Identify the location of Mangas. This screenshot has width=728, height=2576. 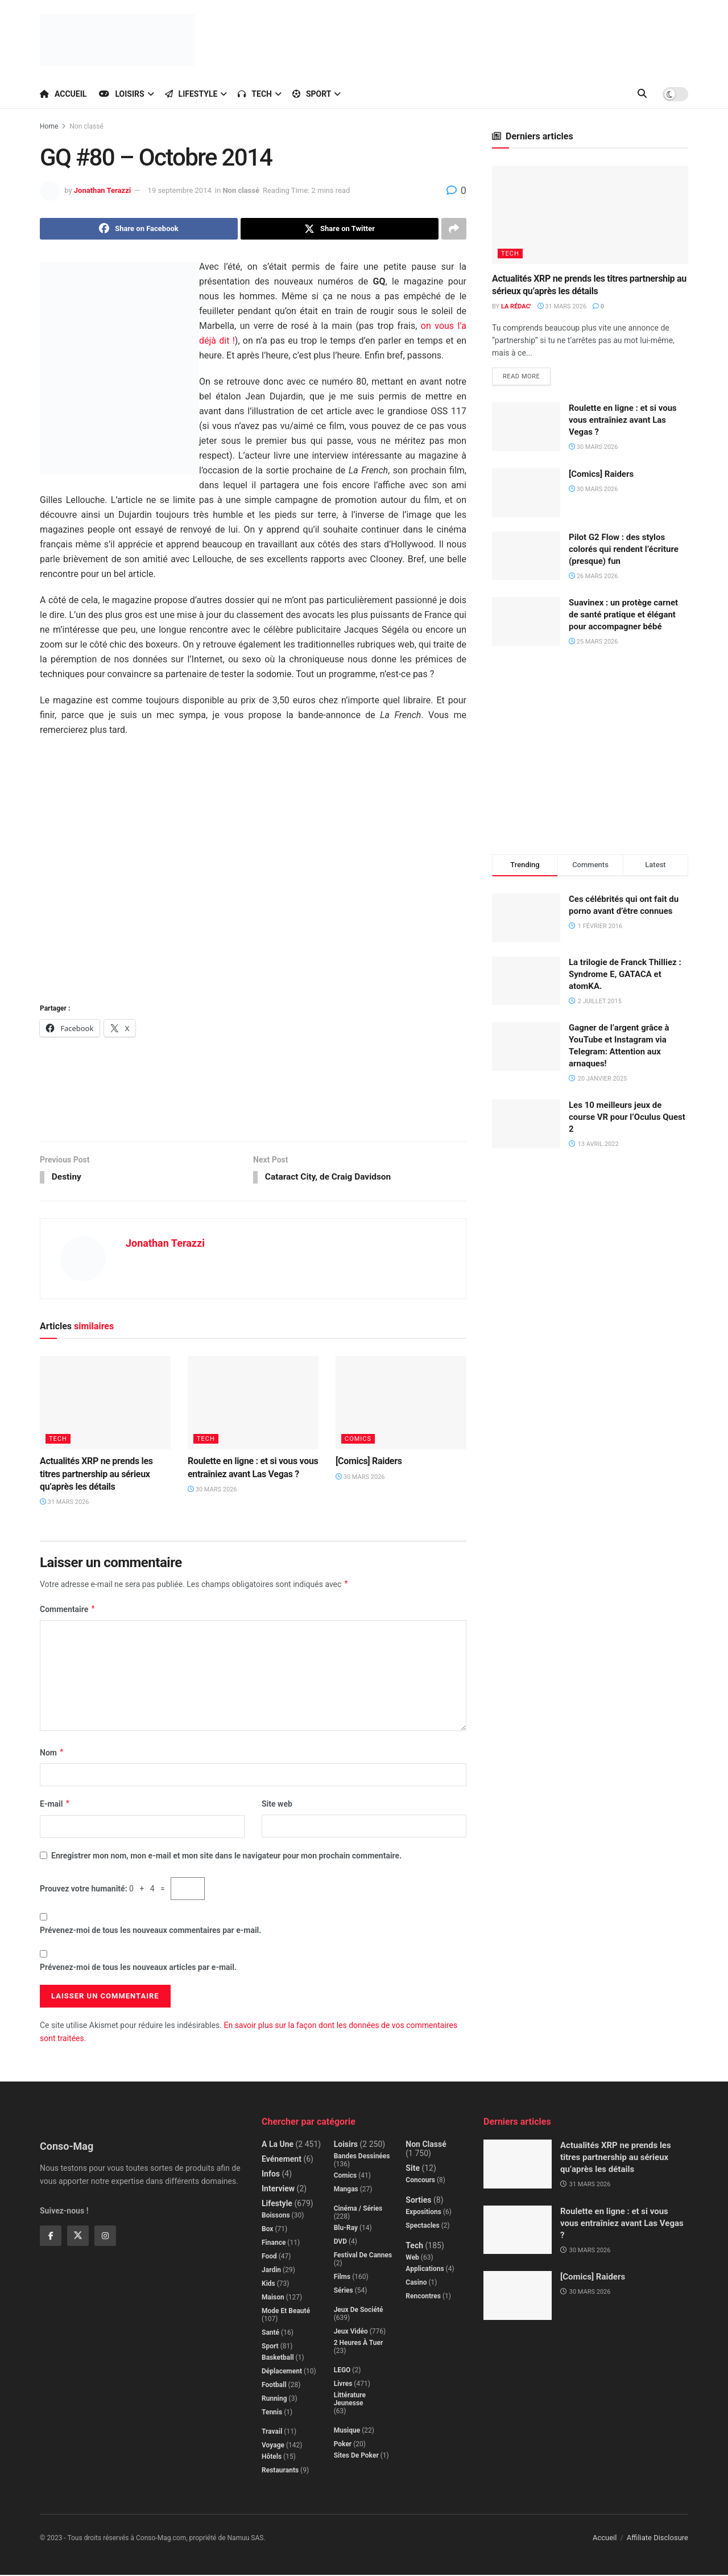
(346, 2190).